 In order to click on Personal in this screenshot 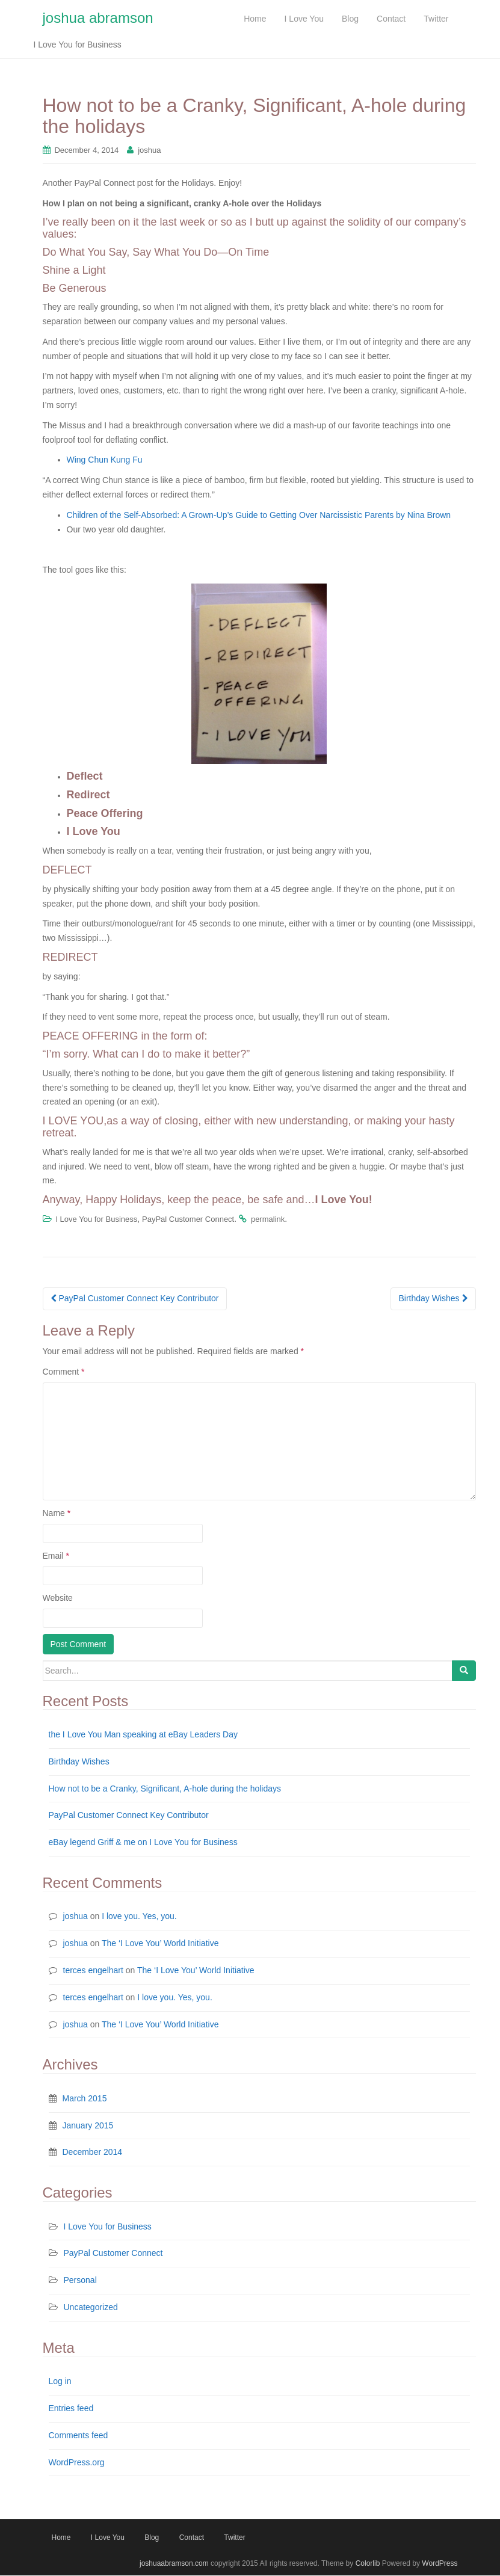, I will do `click(80, 2280)`.